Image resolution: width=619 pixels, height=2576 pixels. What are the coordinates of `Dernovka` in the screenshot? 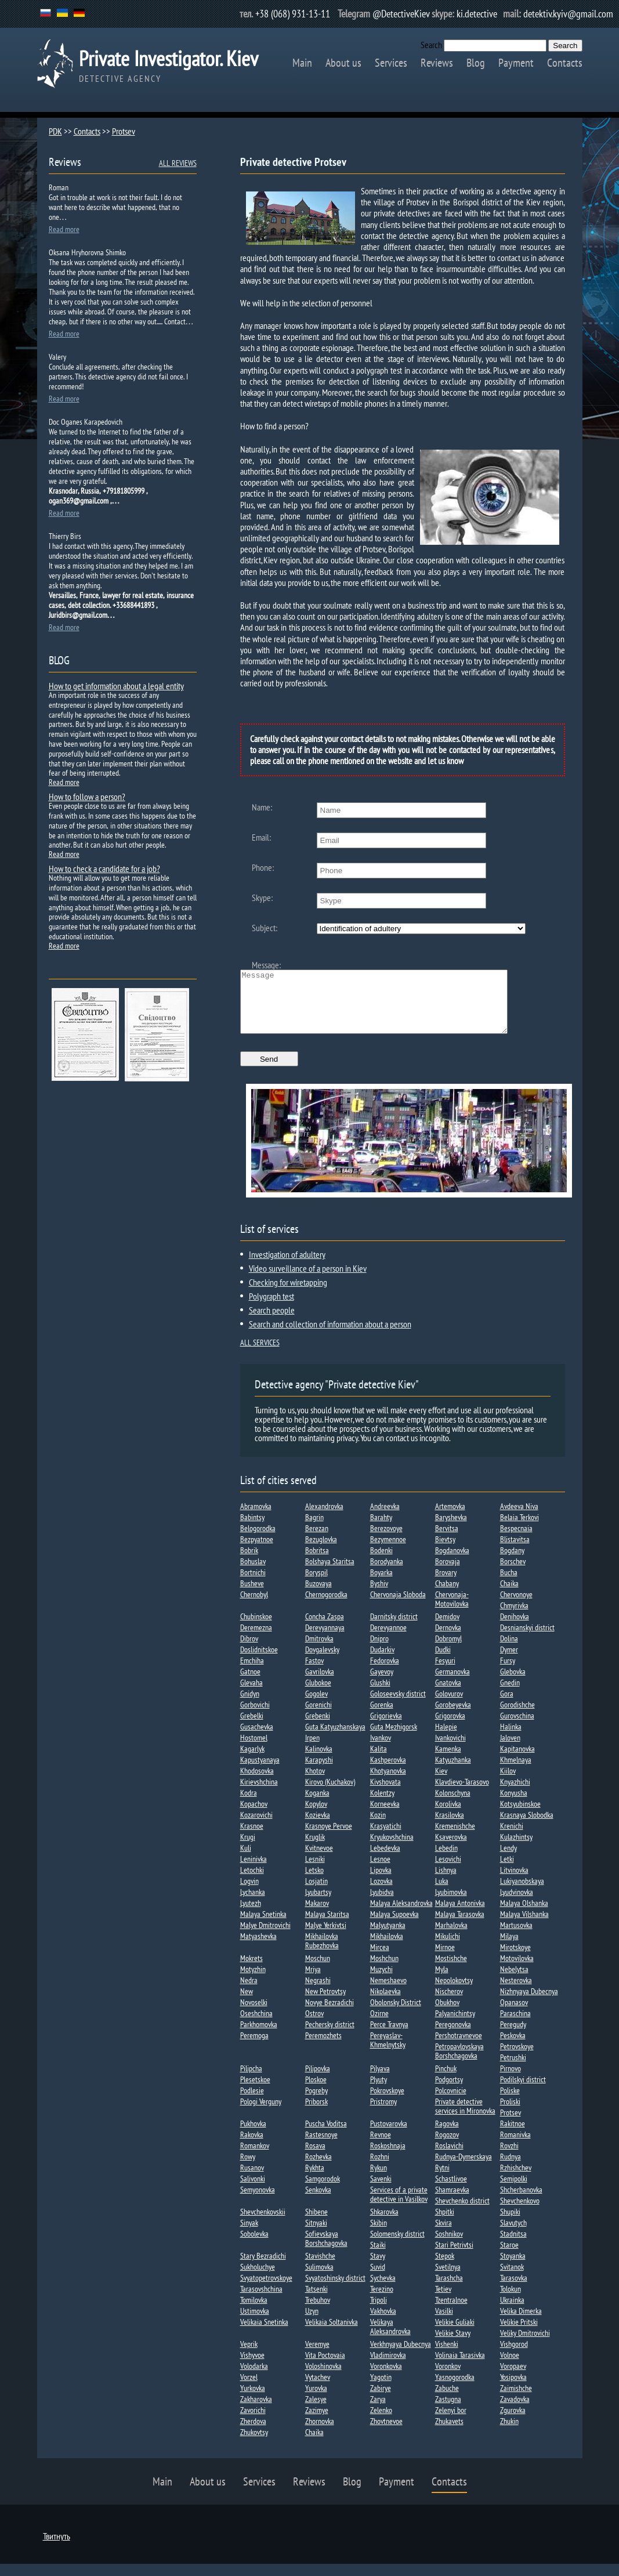 It's located at (448, 1639).